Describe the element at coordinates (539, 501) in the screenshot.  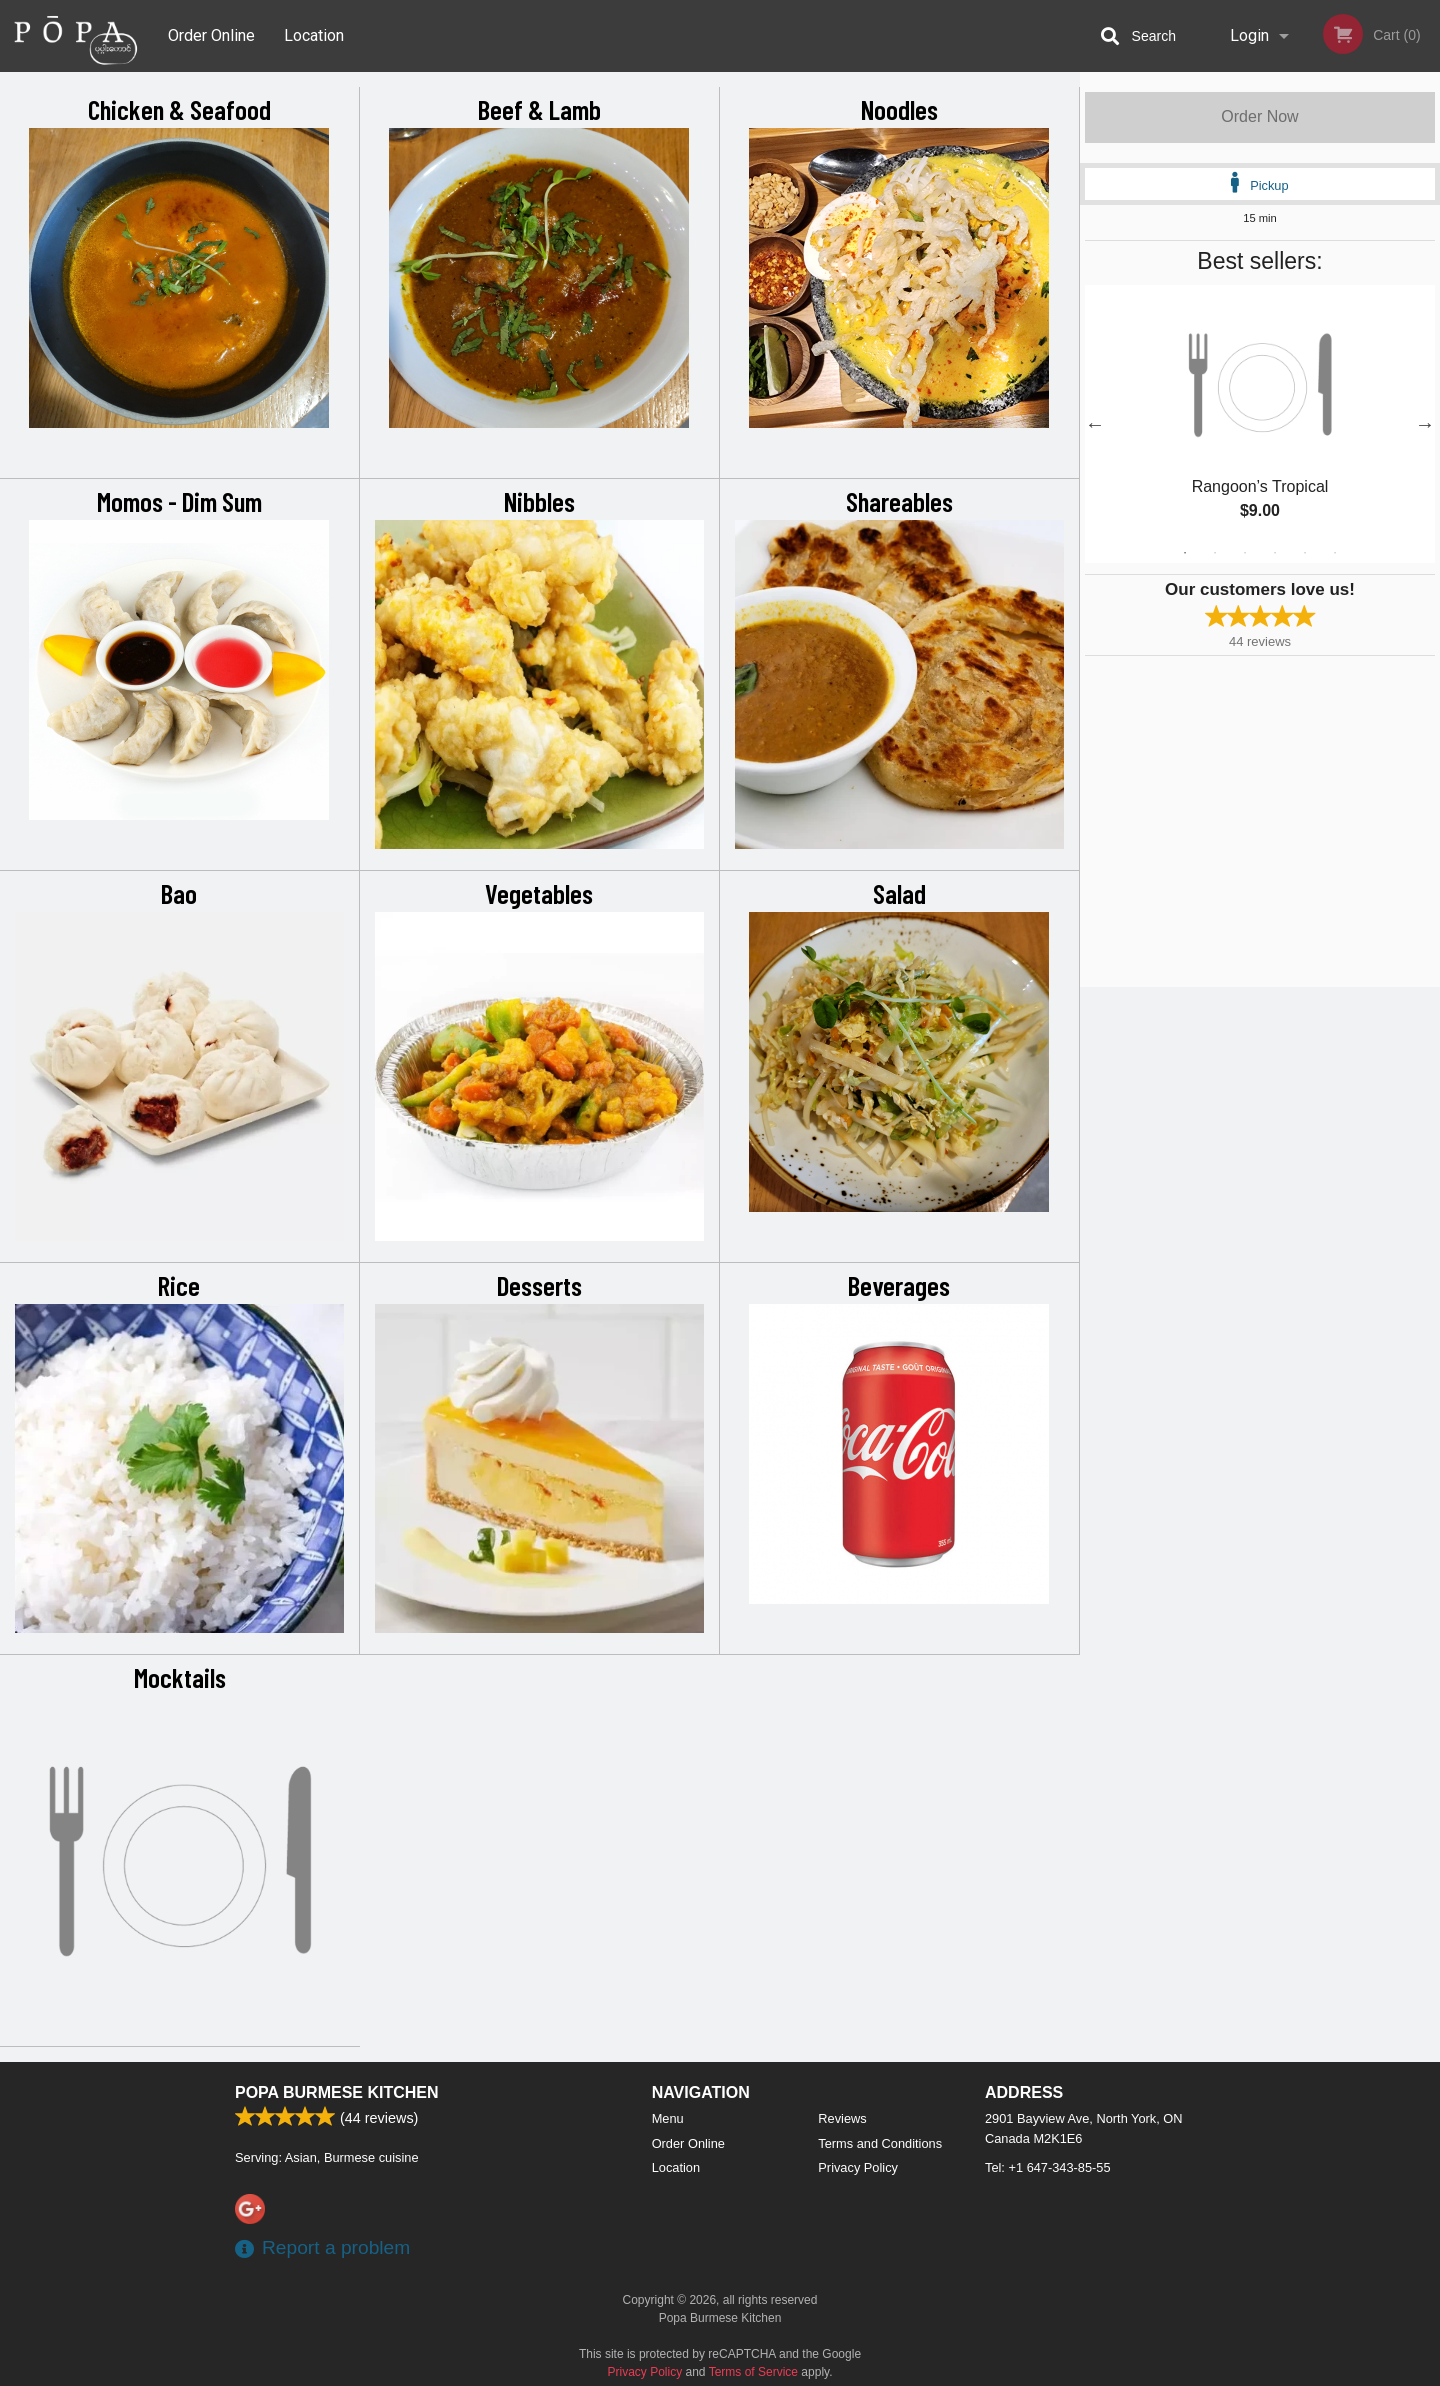
I see `Nibbles` at that location.